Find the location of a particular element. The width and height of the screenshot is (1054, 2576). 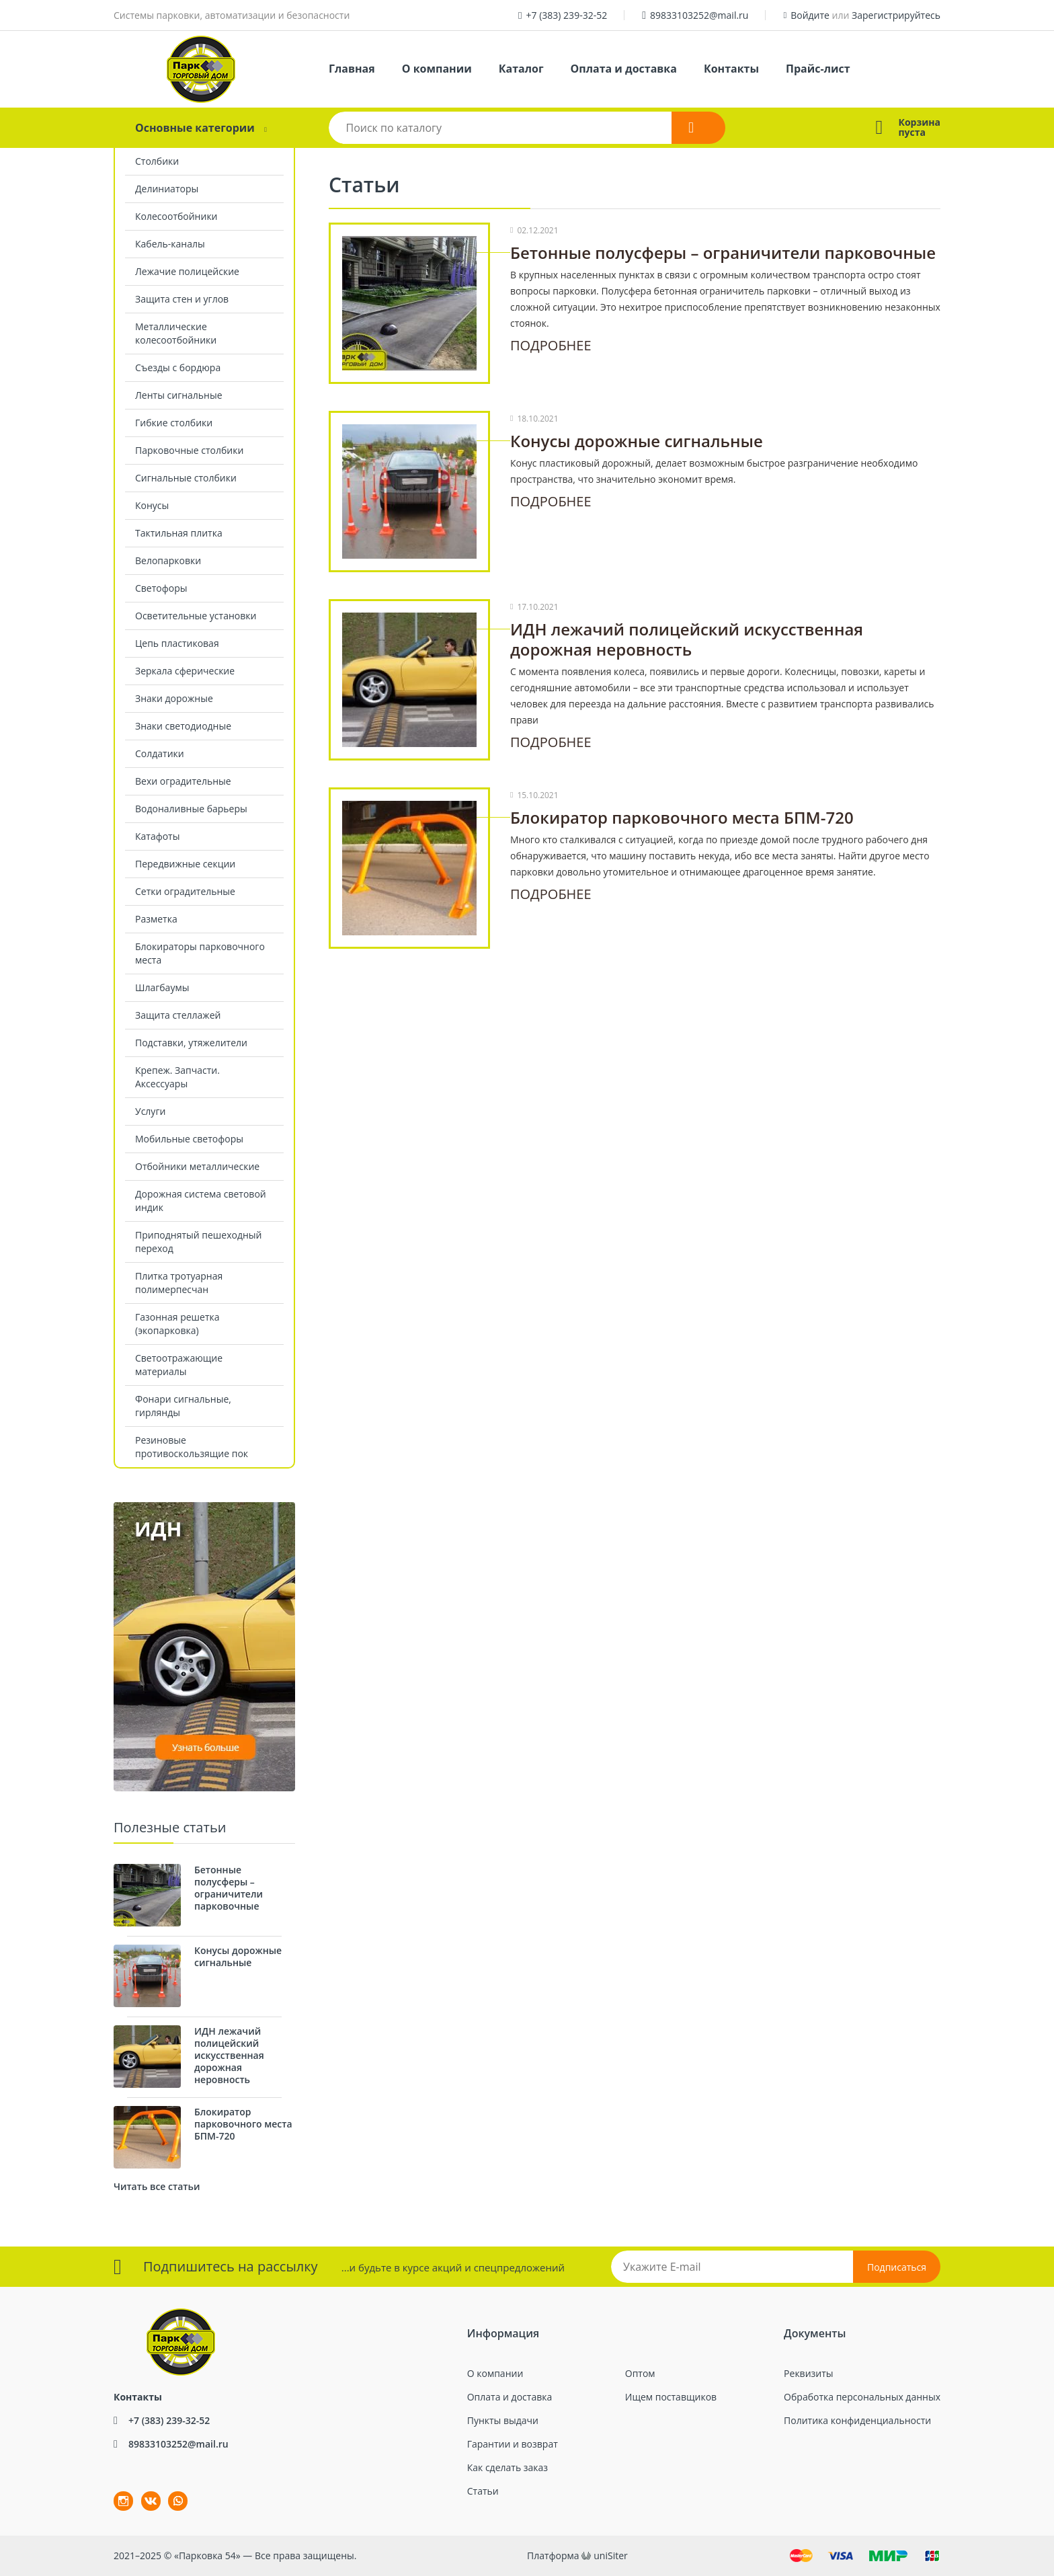

Ищем поставщиков is located at coordinates (671, 2396).